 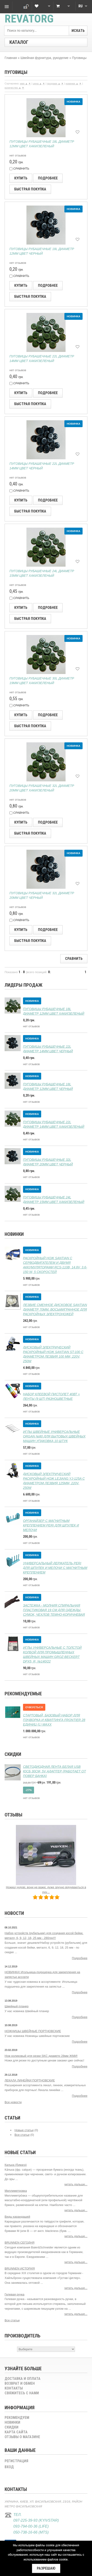 What do you see at coordinates (54, 1436) in the screenshot?
I see `Иглы швейные универсальные ORGAN №80 для бытовых швейных машин упаковка 10 штук` at bounding box center [54, 1436].